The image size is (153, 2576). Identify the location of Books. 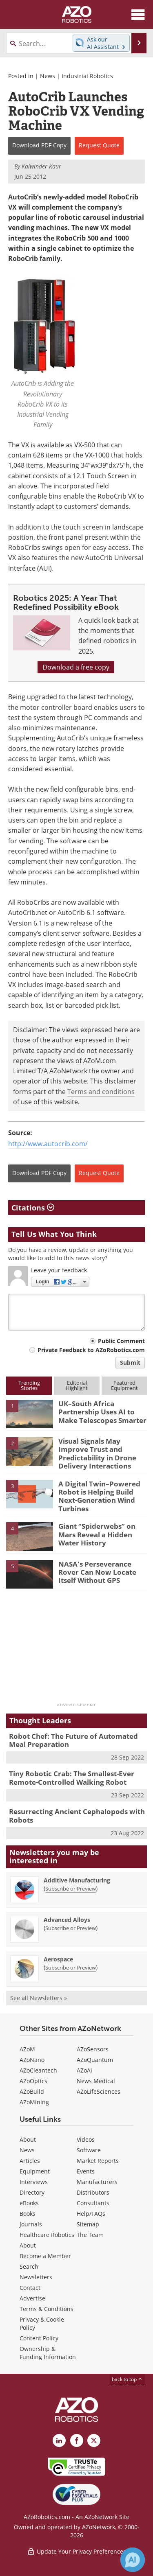
(27, 2213).